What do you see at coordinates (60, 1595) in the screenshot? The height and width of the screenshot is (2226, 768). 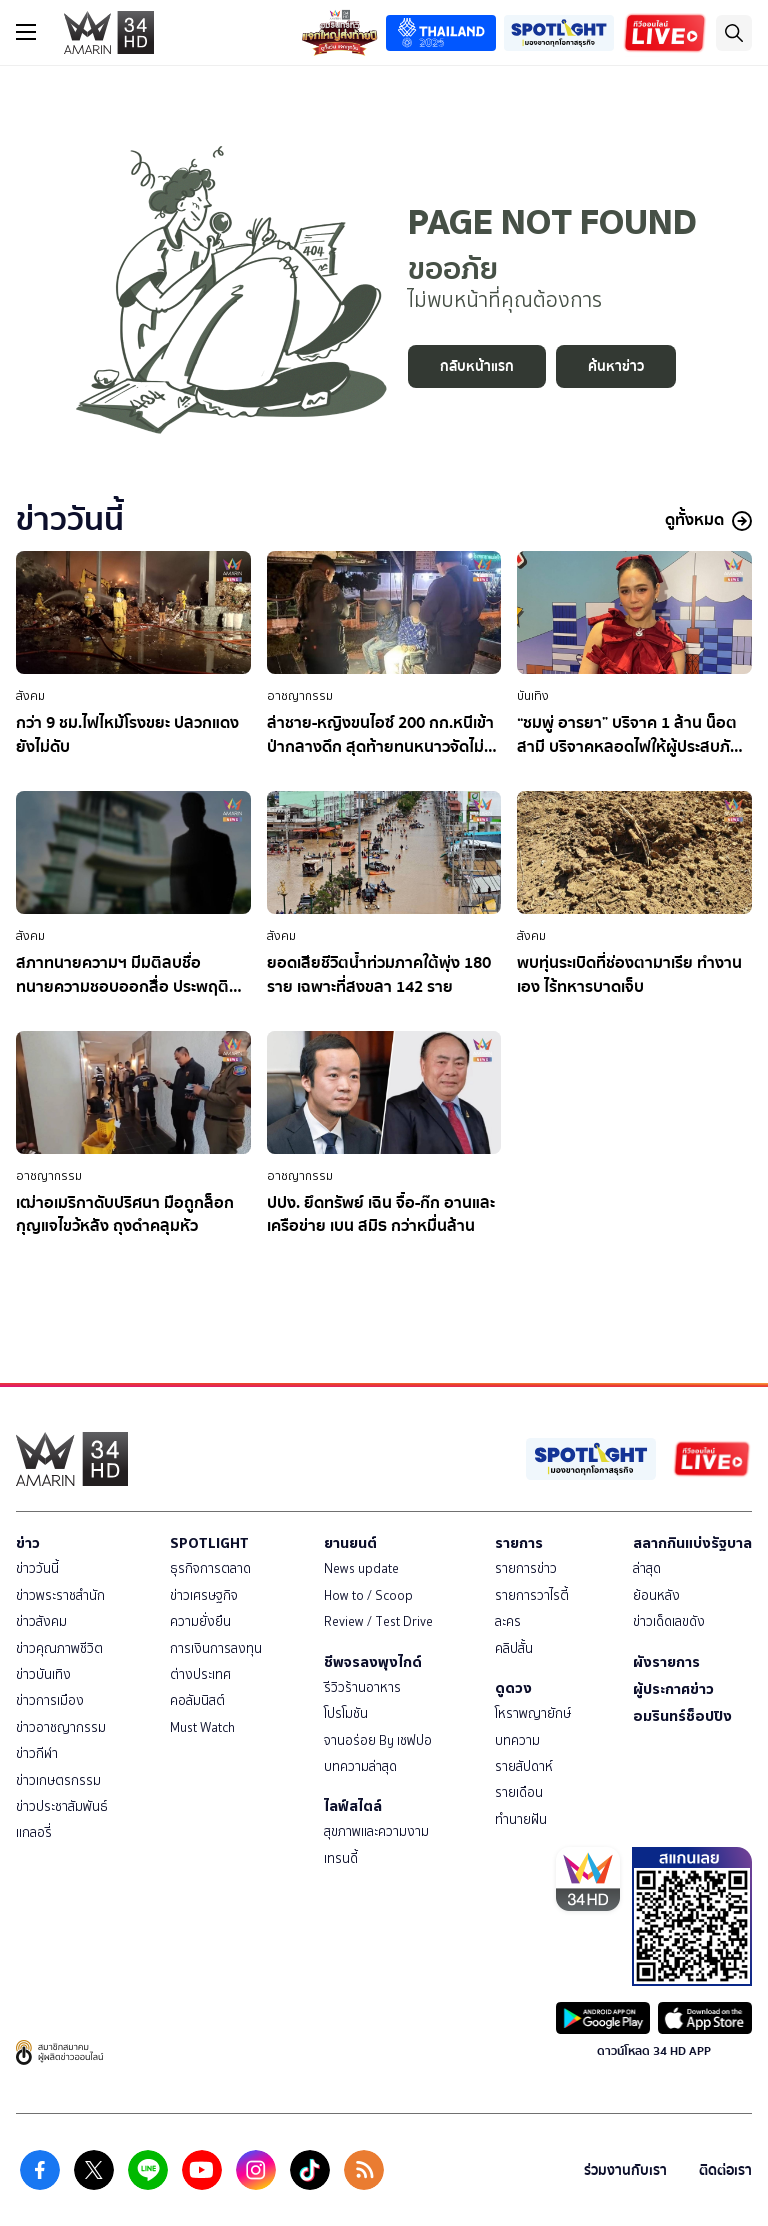 I see `ข่าวพระราชสำนัก` at bounding box center [60, 1595].